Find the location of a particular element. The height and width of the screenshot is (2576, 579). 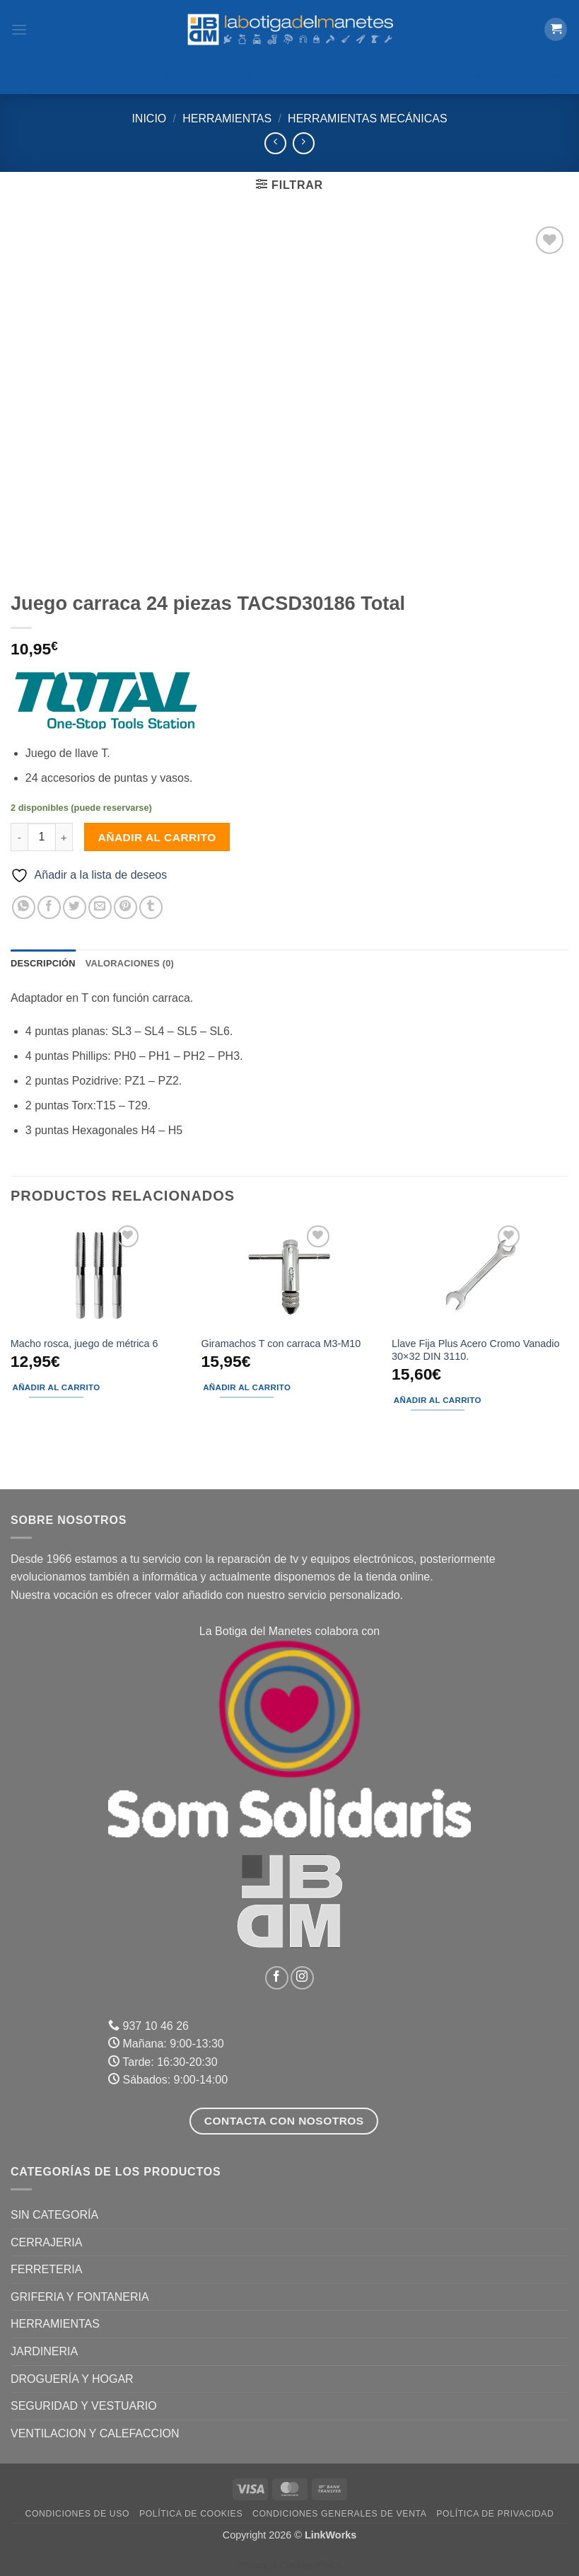

Inicio is located at coordinates (148, 118).